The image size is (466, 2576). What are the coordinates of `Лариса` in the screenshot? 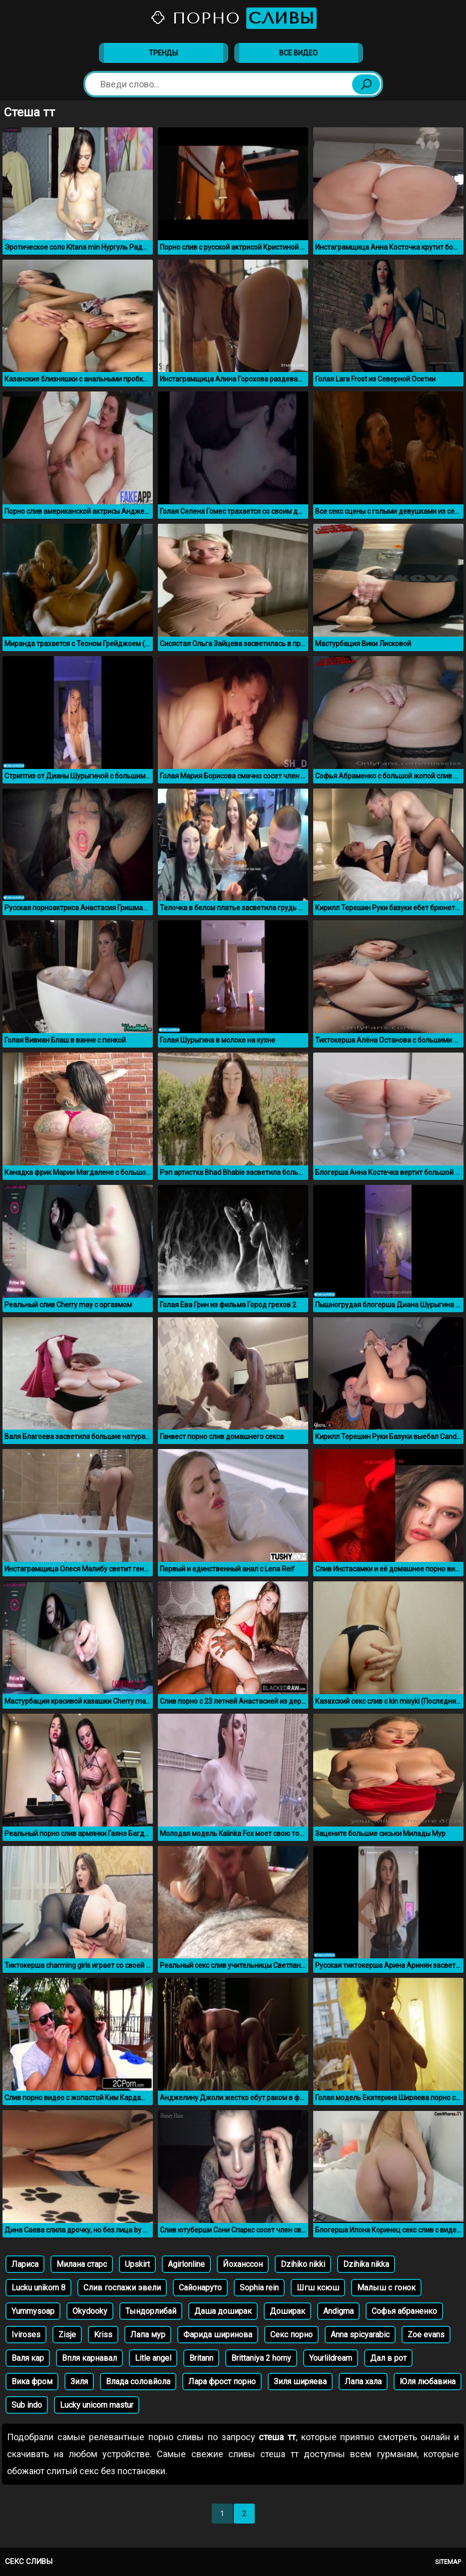 It's located at (24, 2264).